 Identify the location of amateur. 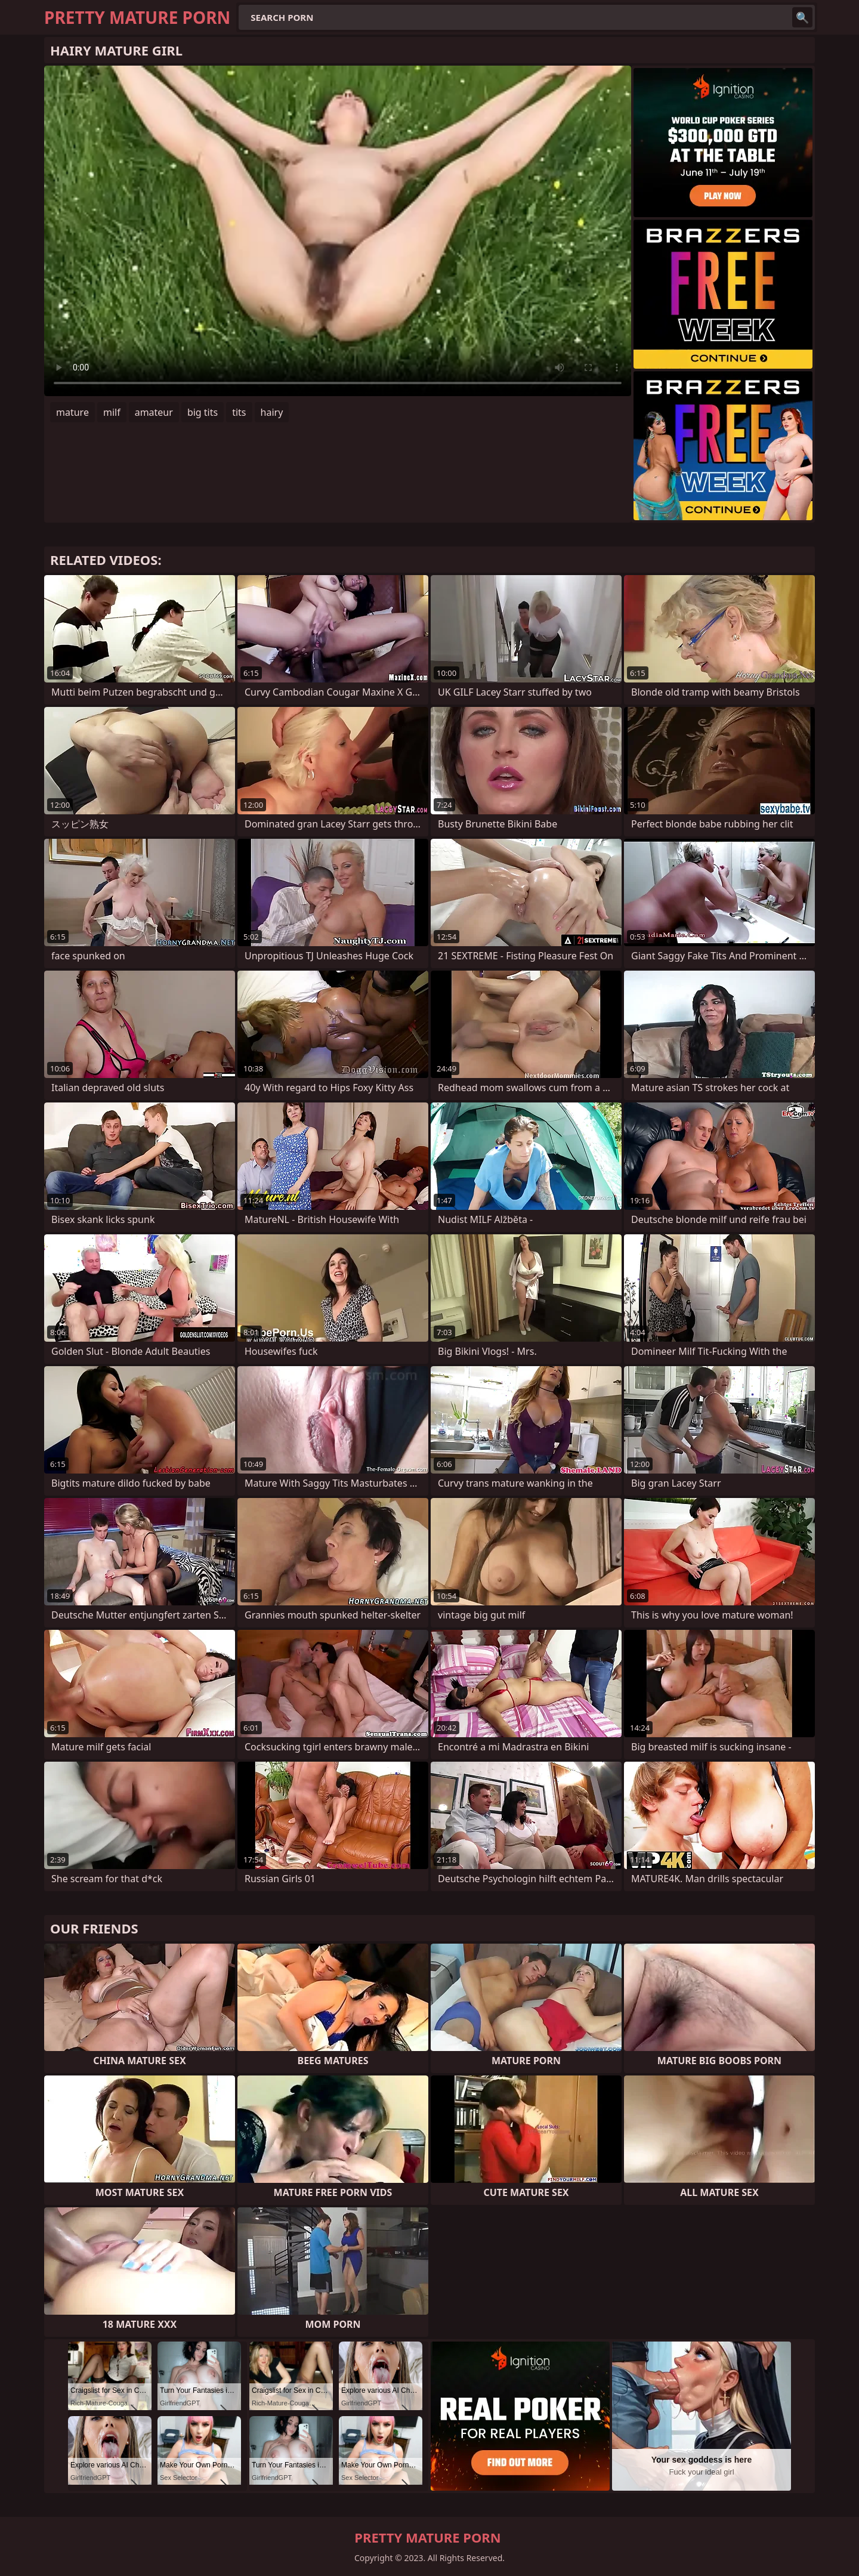
(154, 412).